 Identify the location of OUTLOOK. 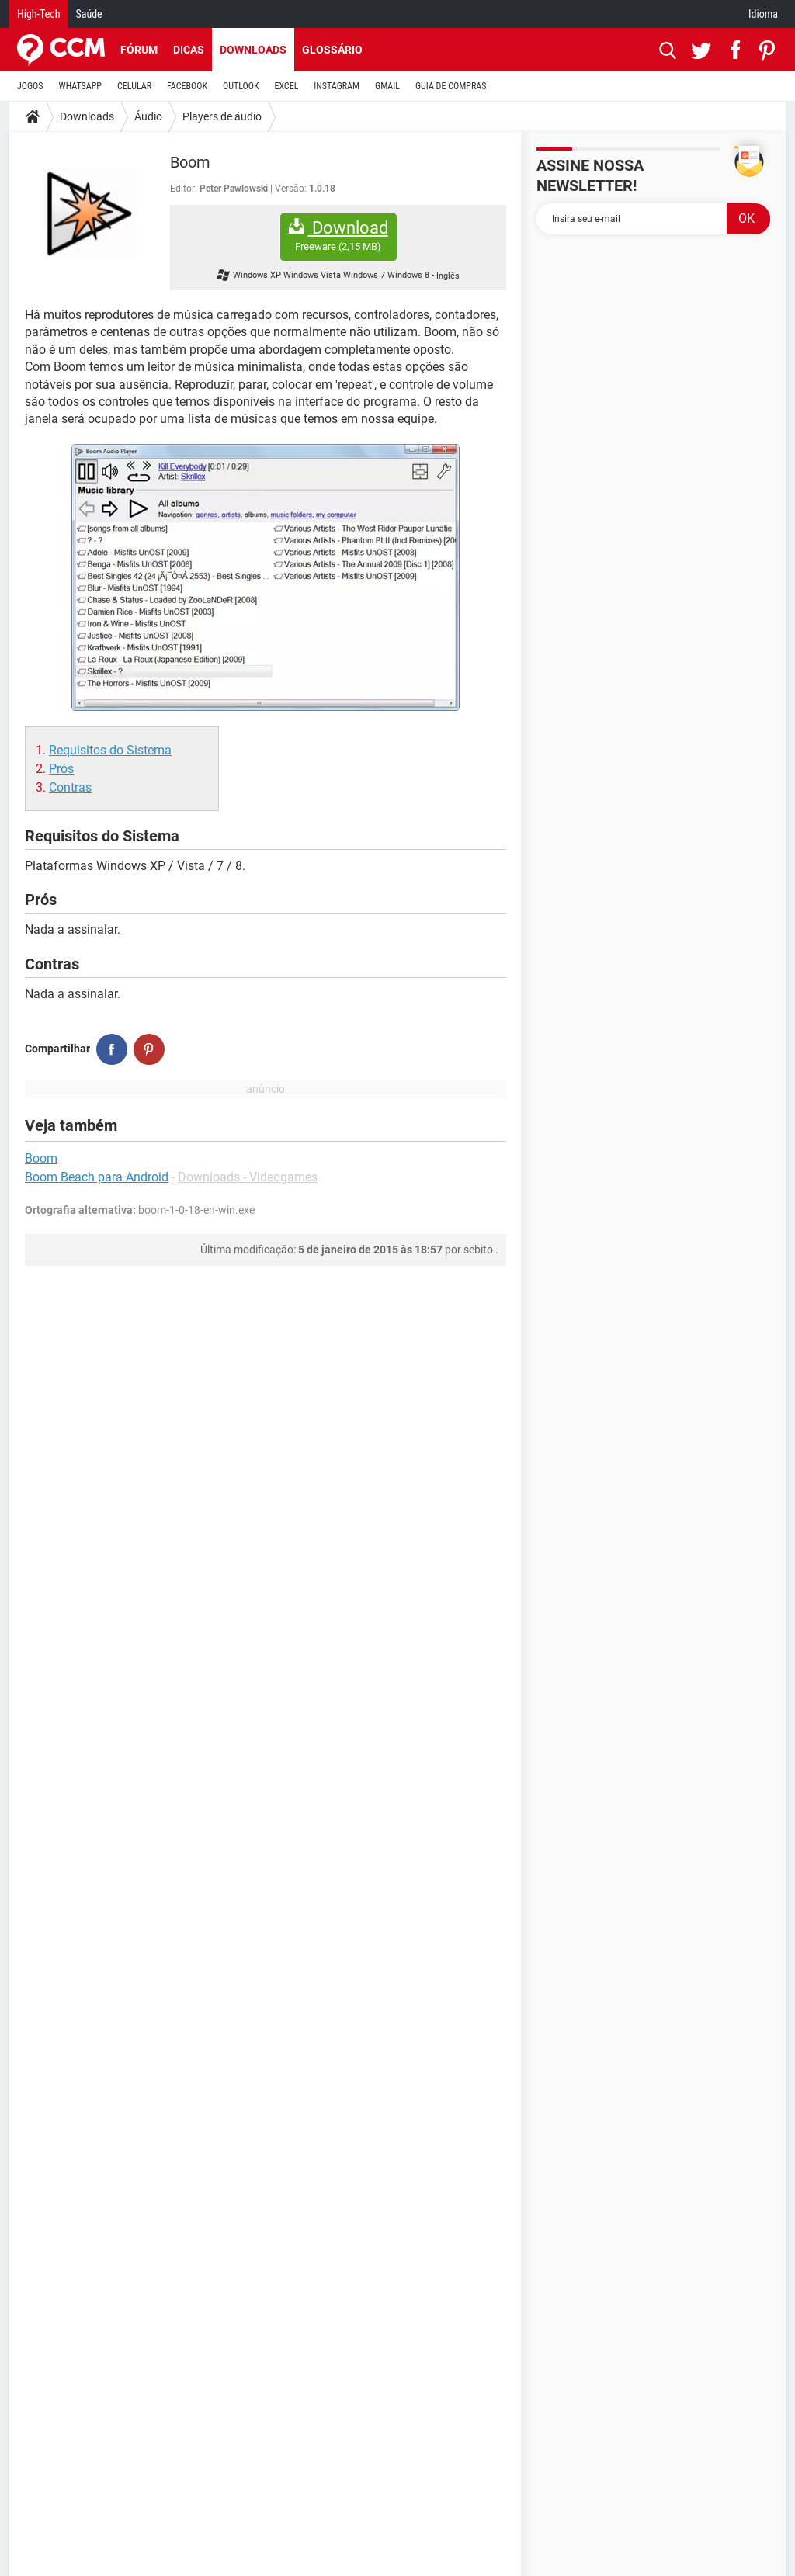
(241, 86).